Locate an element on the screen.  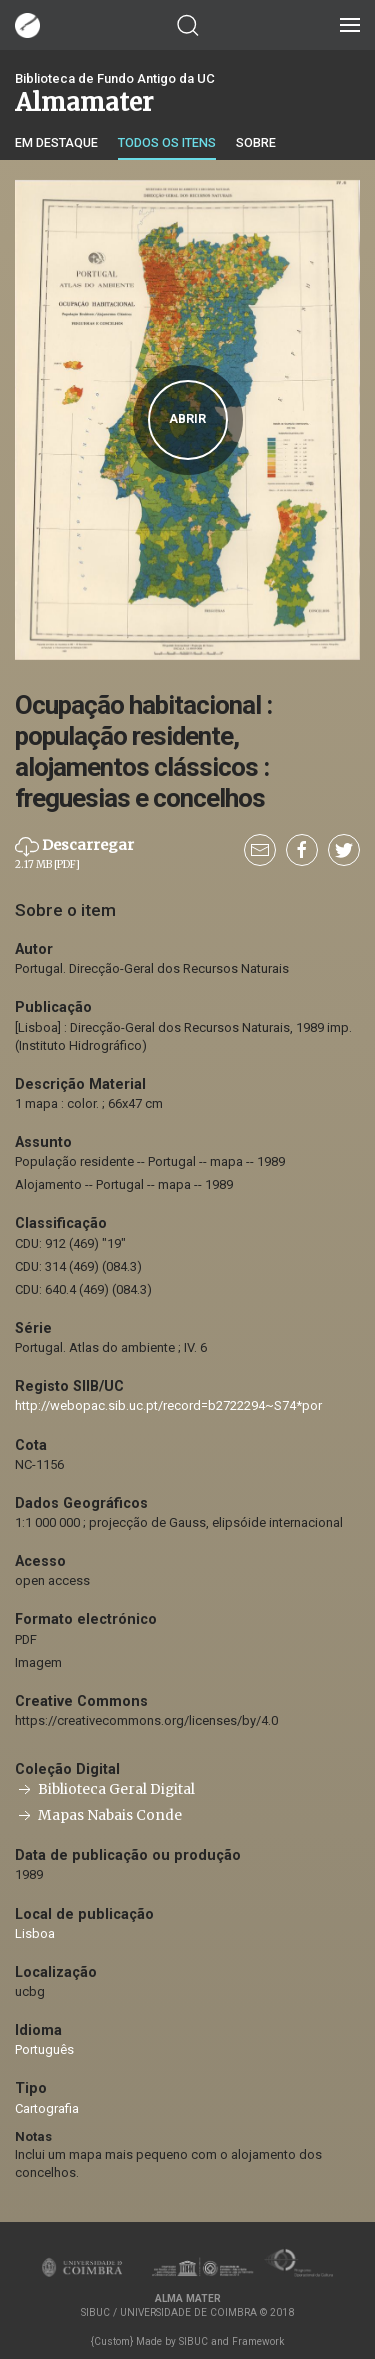
Português is located at coordinates (44, 2049).